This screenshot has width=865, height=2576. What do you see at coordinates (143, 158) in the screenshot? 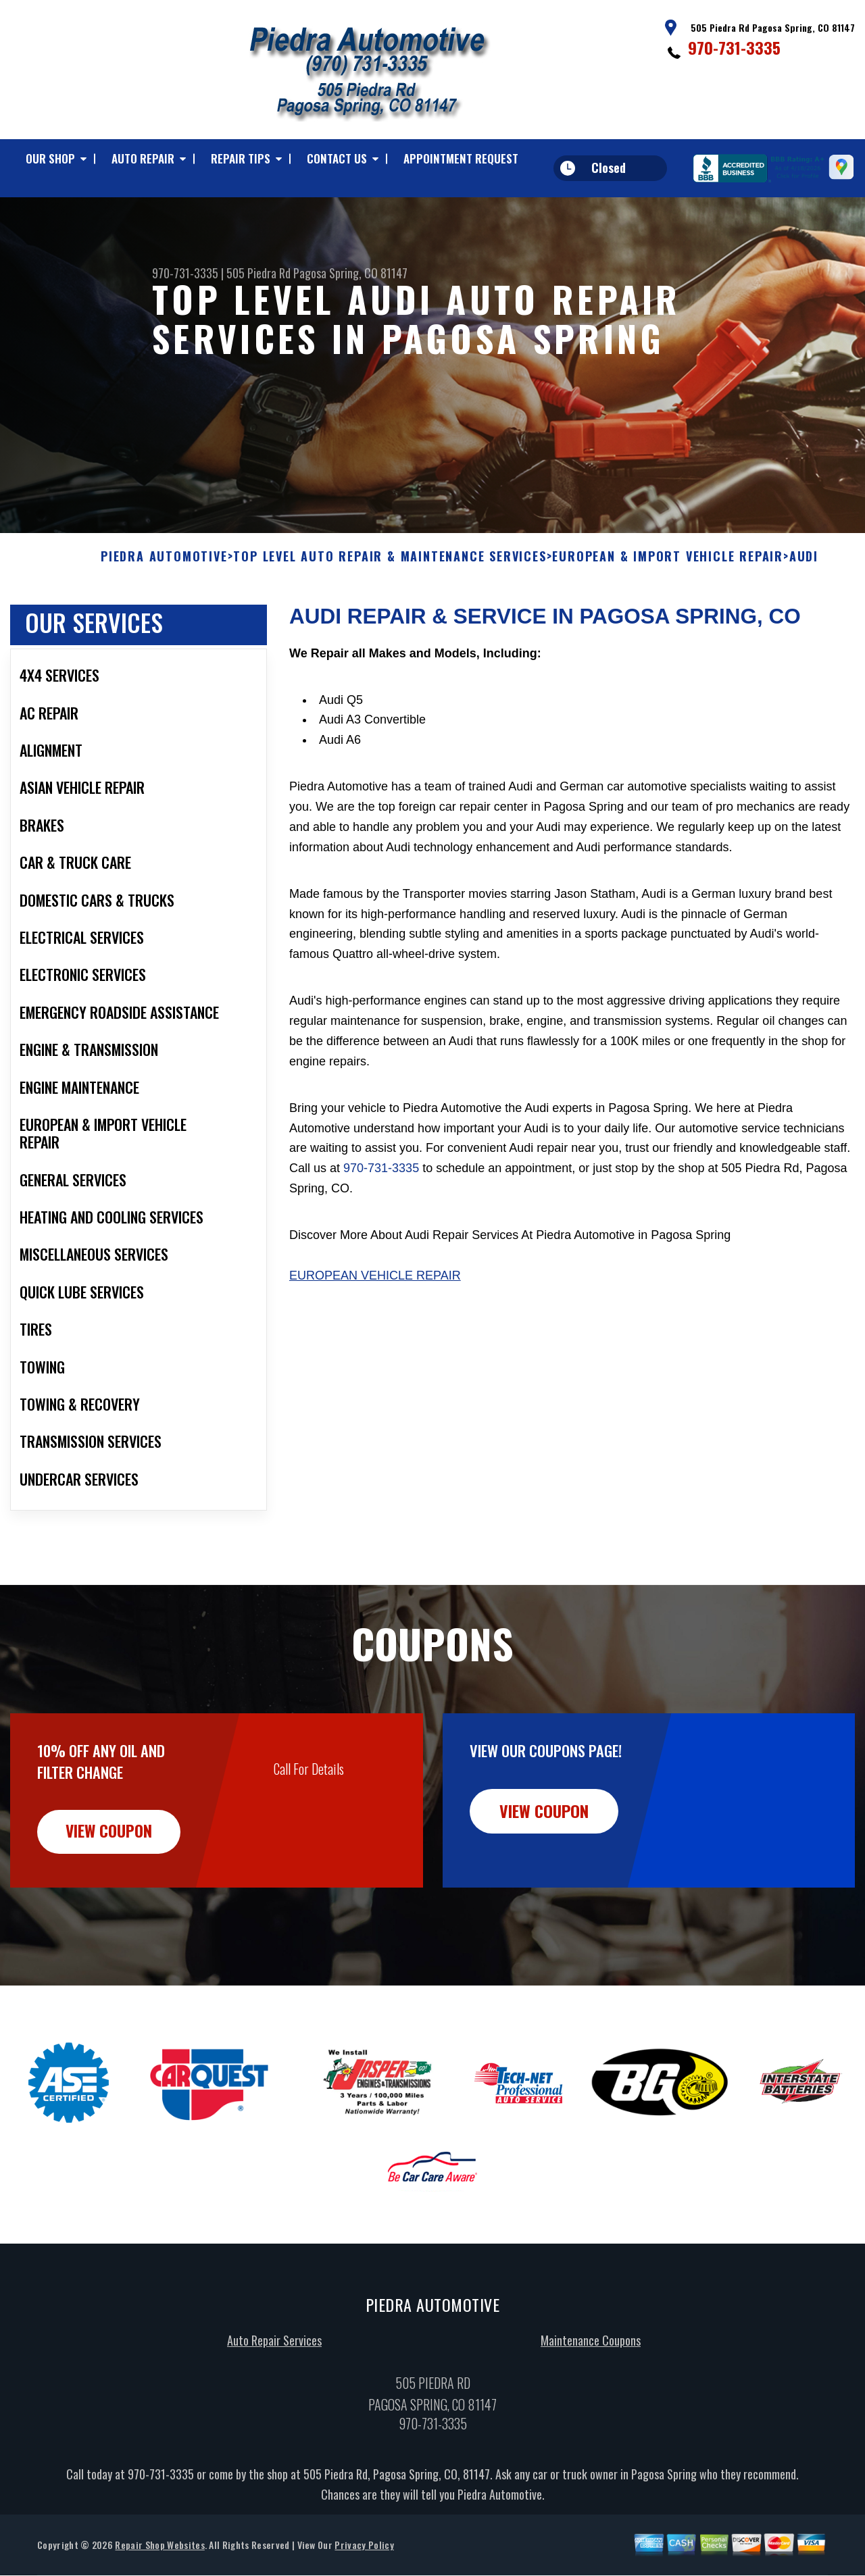
I see `Auto Repair` at bounding box center [143, 158].